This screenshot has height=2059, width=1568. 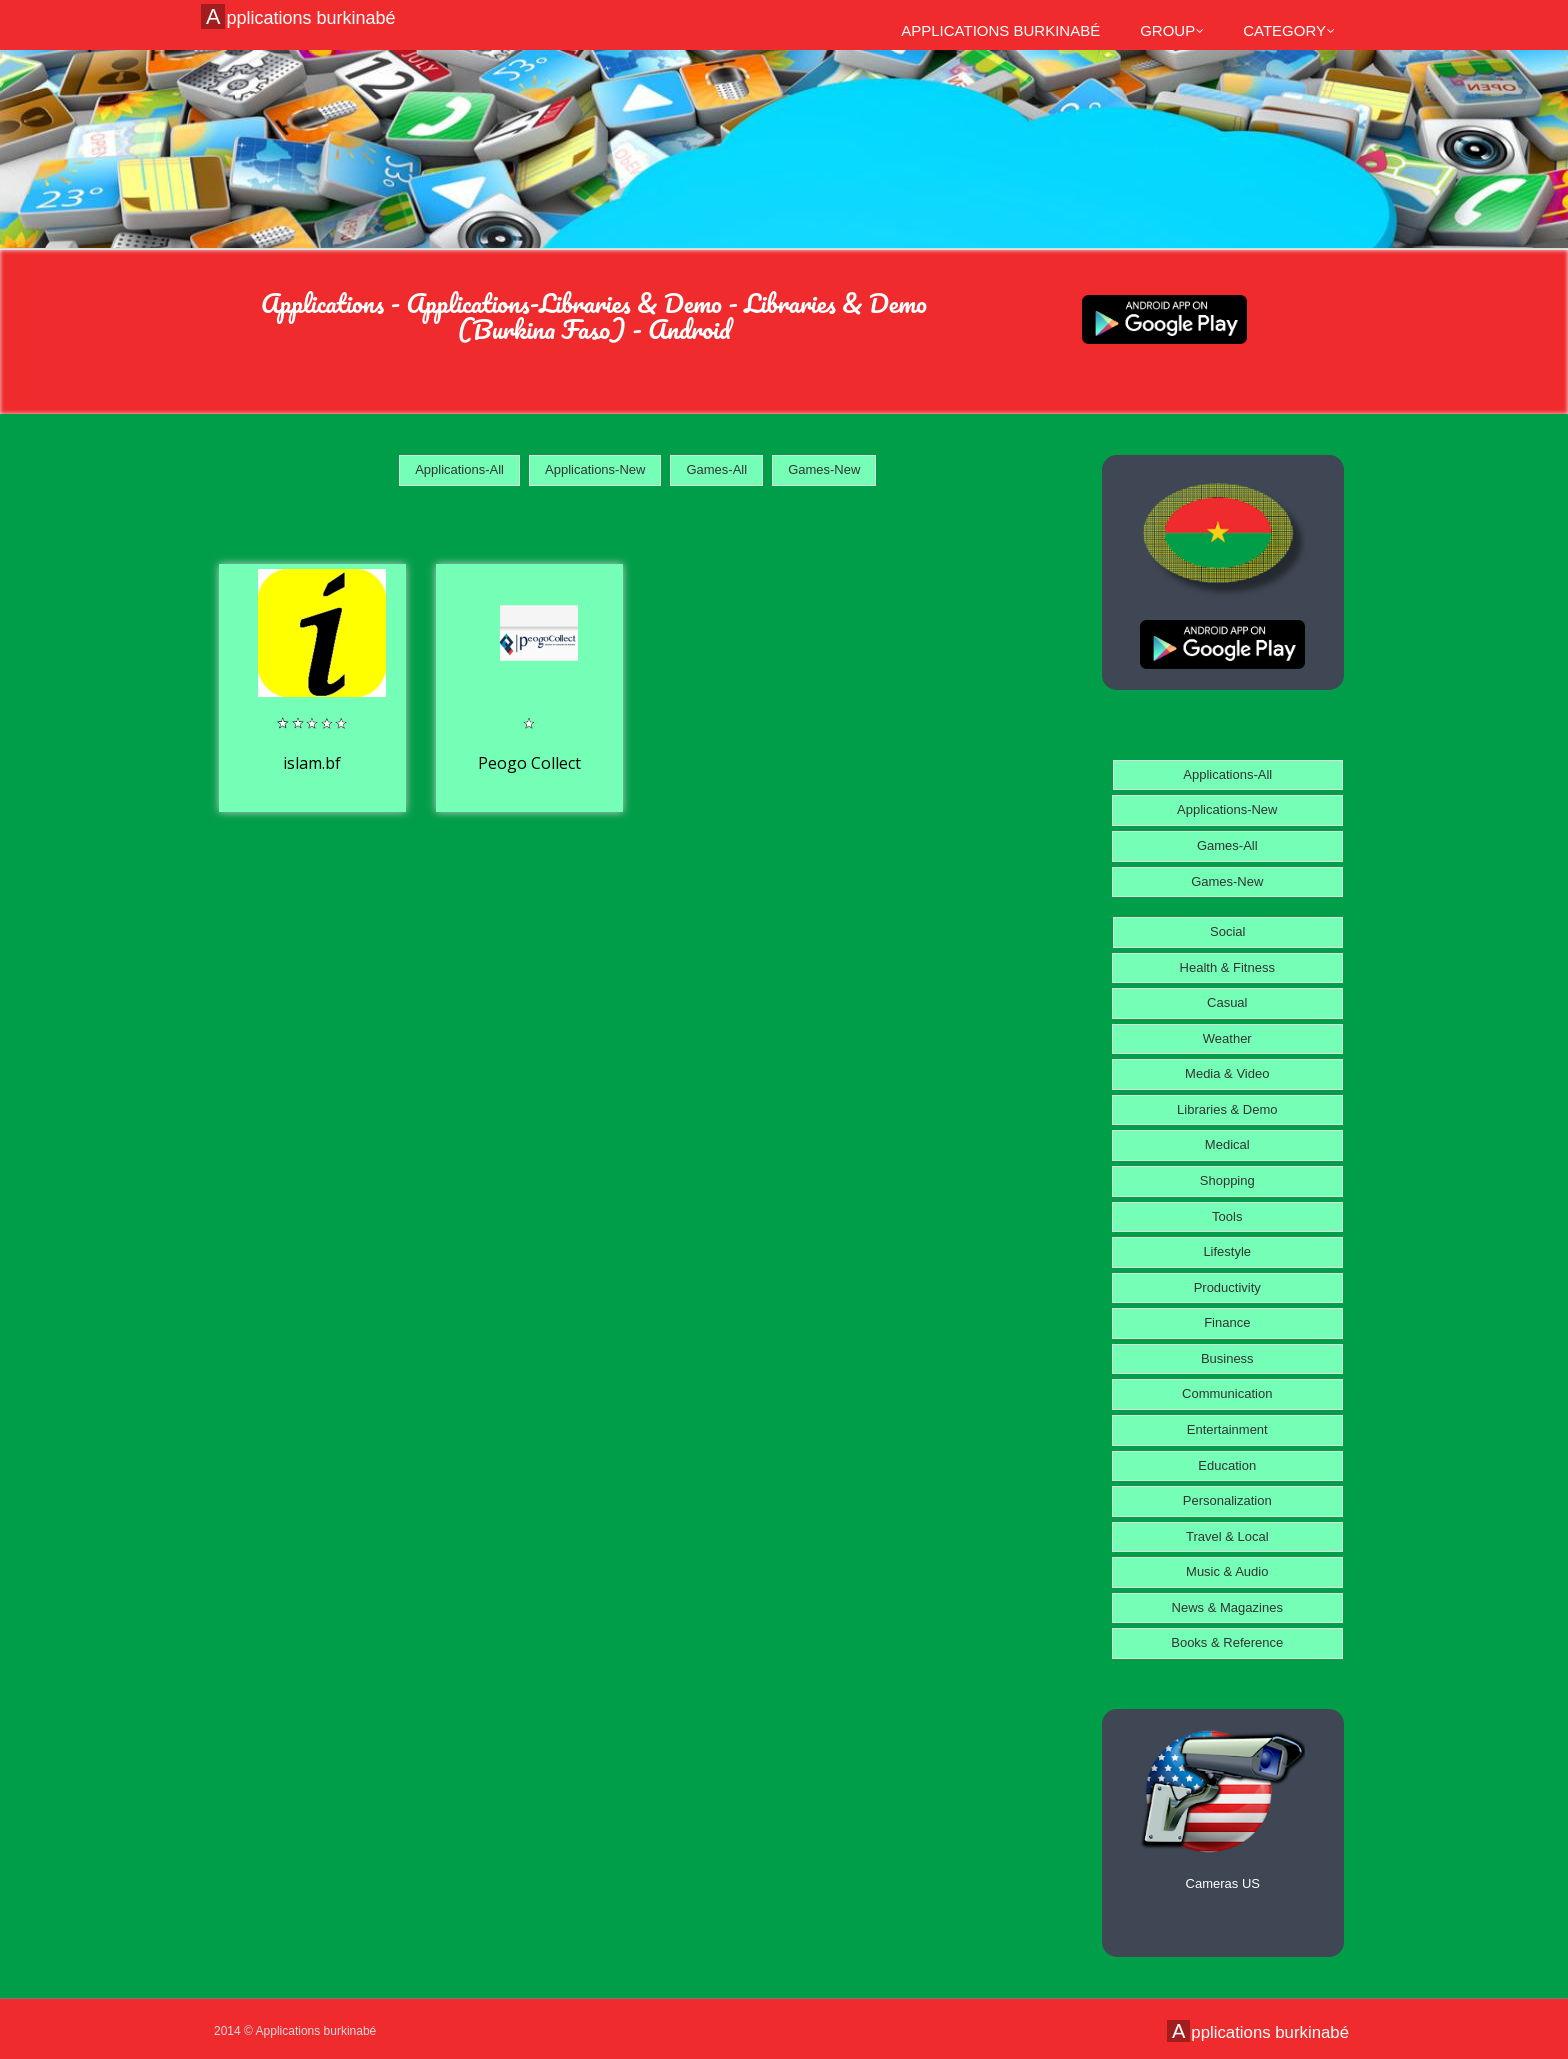 I want to click on Productivity, so click(x=1227, y=1287).